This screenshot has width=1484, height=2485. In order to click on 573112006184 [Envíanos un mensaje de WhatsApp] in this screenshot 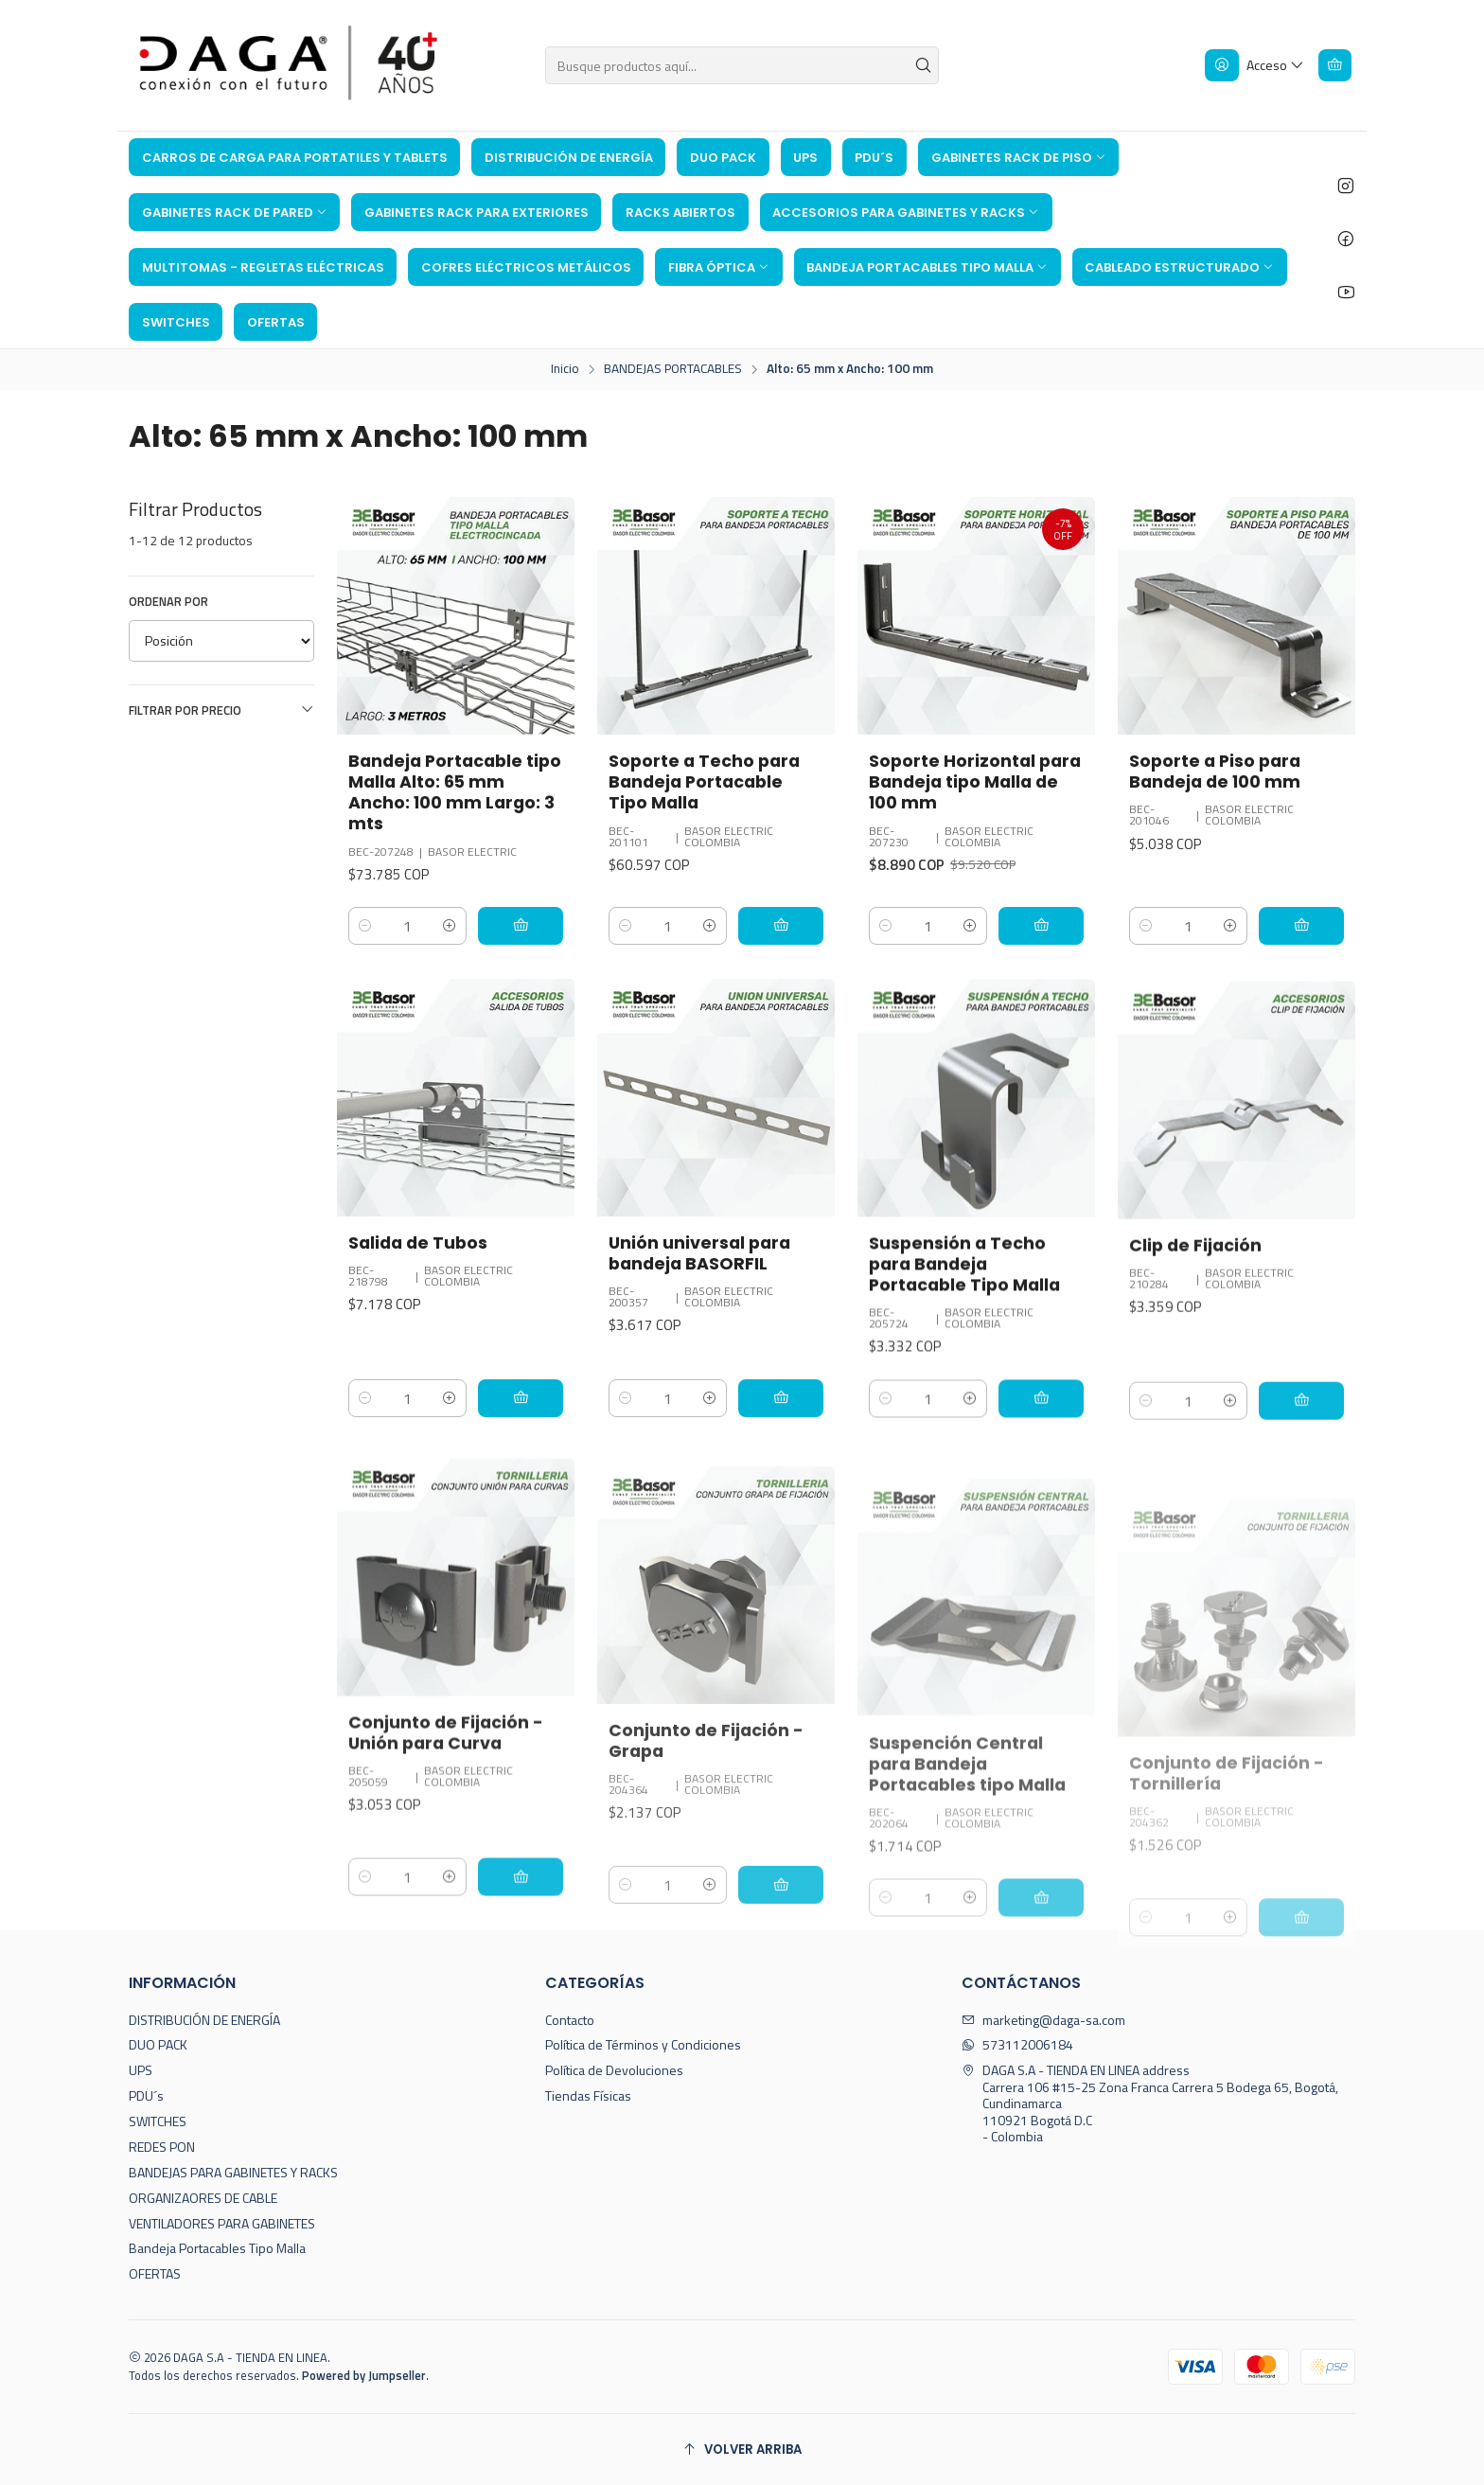, I will do `click(1017, 2044)`.